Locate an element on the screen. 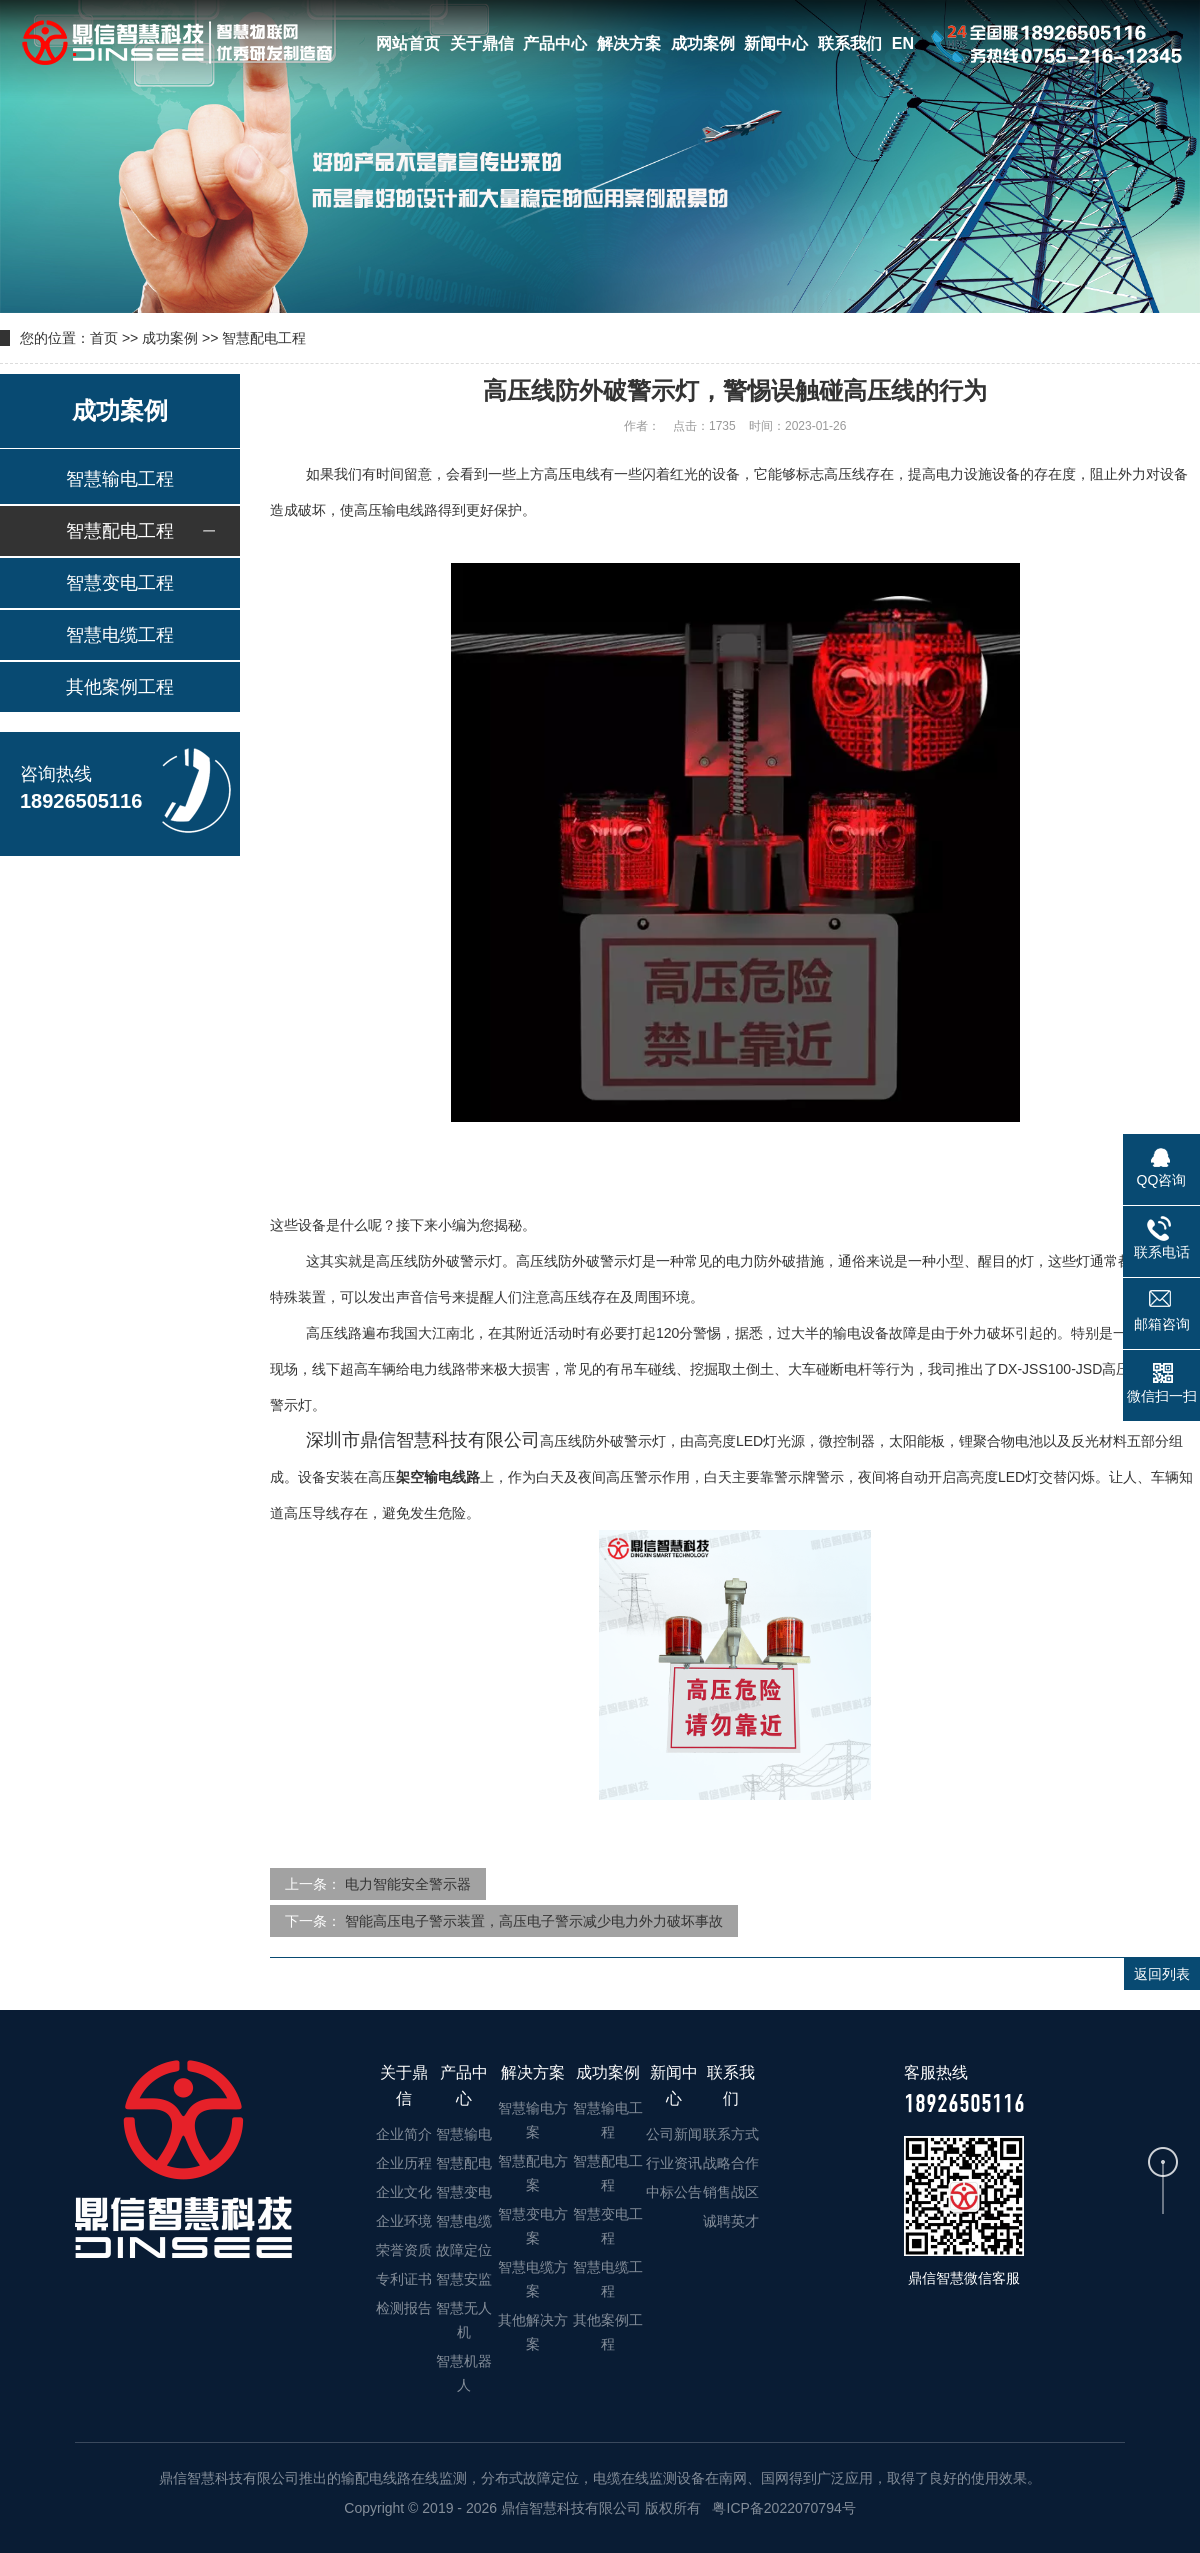 The width and height of the screenshot is (1200, 2553). 联系我们 is located at coordinates (850, 43).